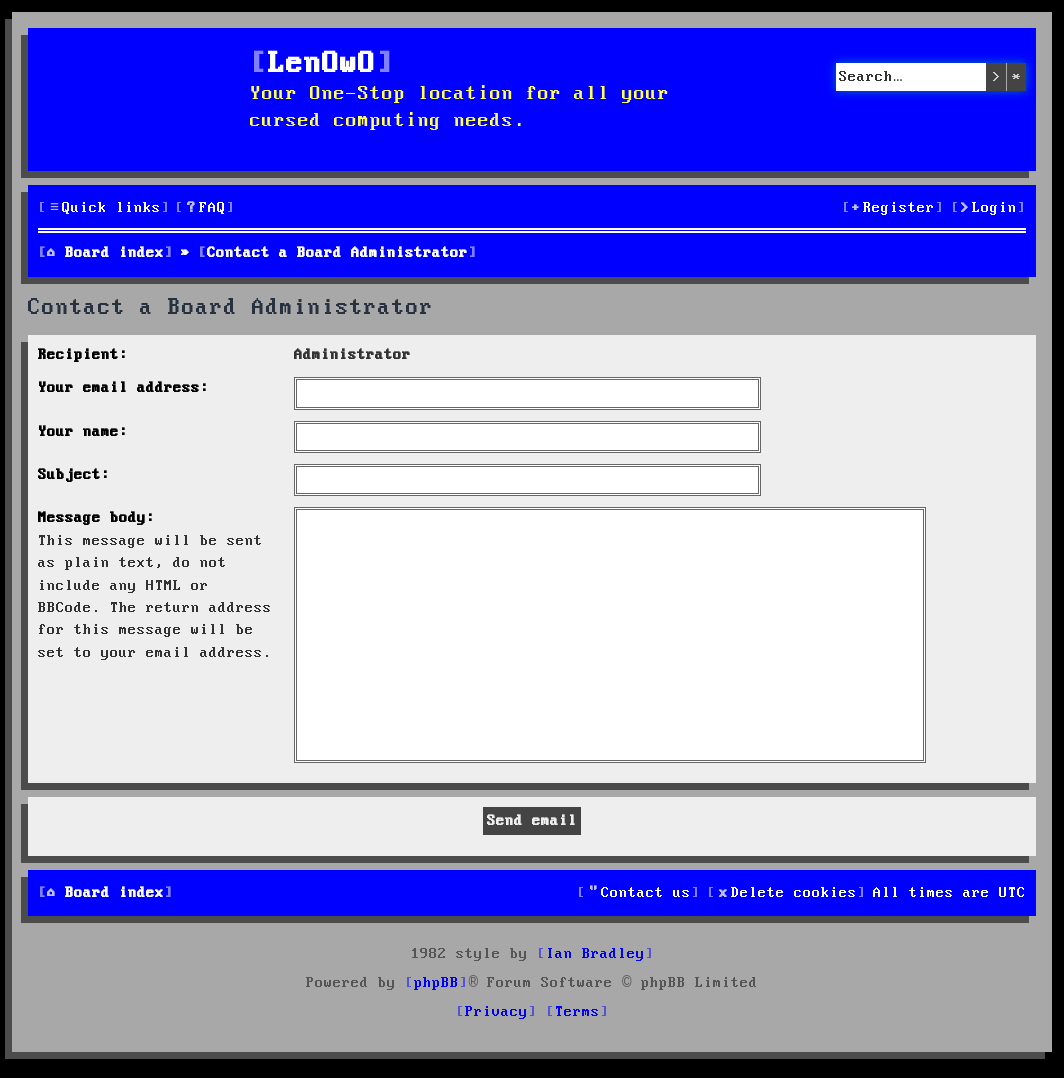 Image resolution: width=1064 pixels, height=1078 pixels. What do you see at coordinates (205, 208) in the screenshot?
I see `[menuitem]` at bounding box center [205, 208].